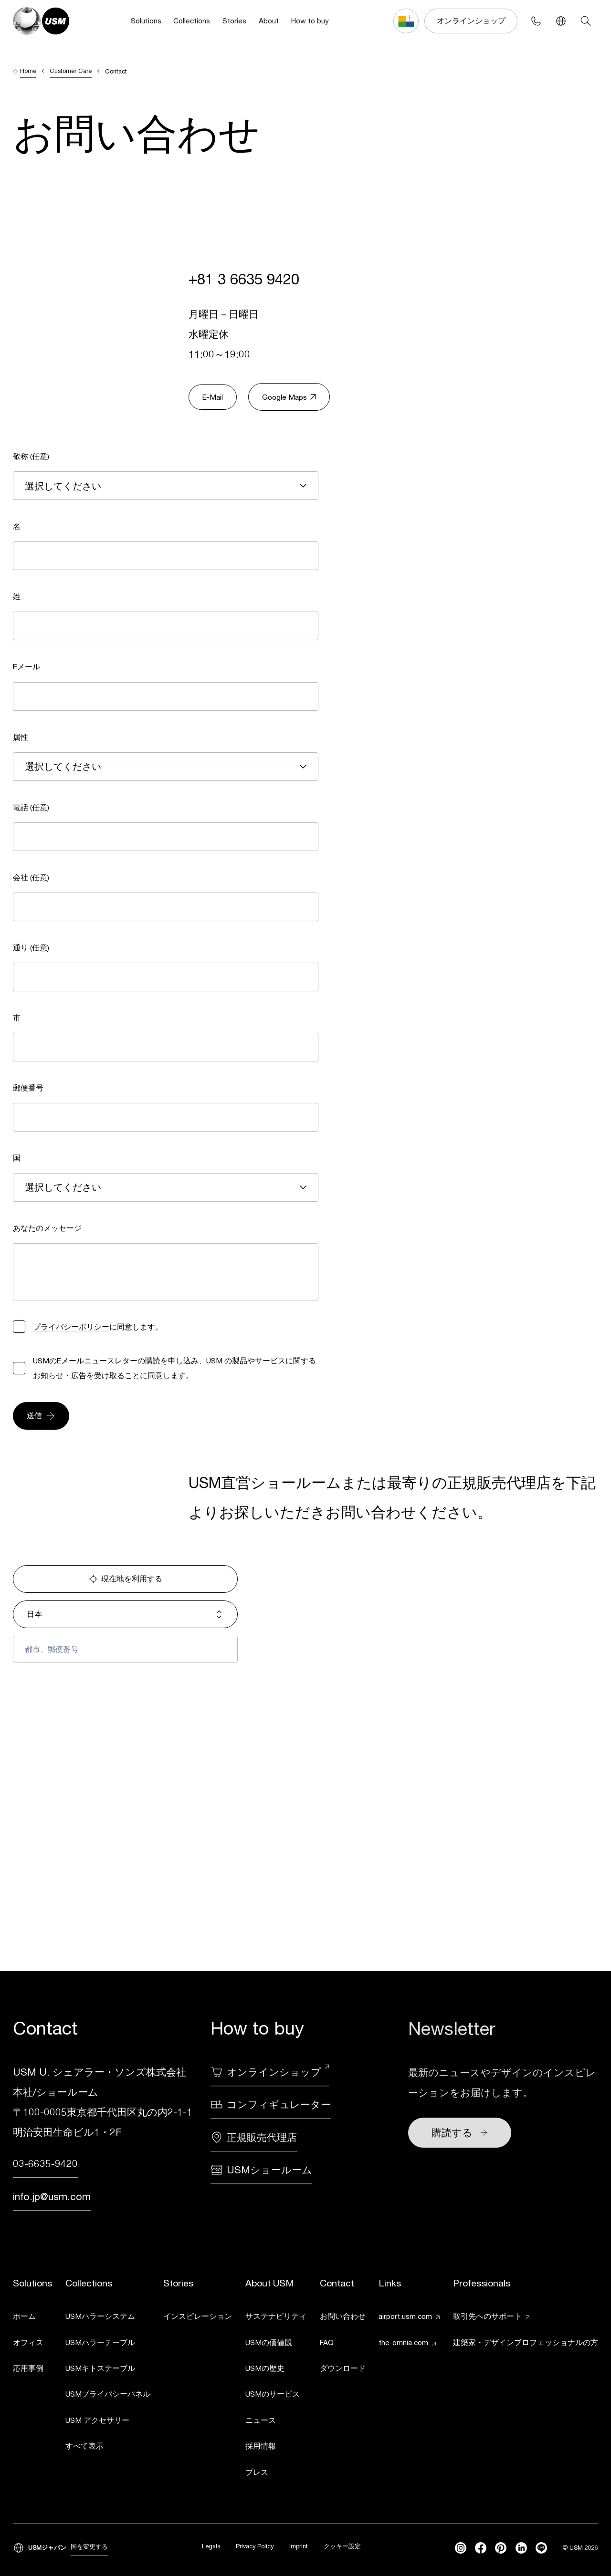 The width and height of the screenshot is (611, 2576). What do you see at coordinates (212, 397) in the screenshot?
I see `E-Mail` at bounding box center [212, 397].